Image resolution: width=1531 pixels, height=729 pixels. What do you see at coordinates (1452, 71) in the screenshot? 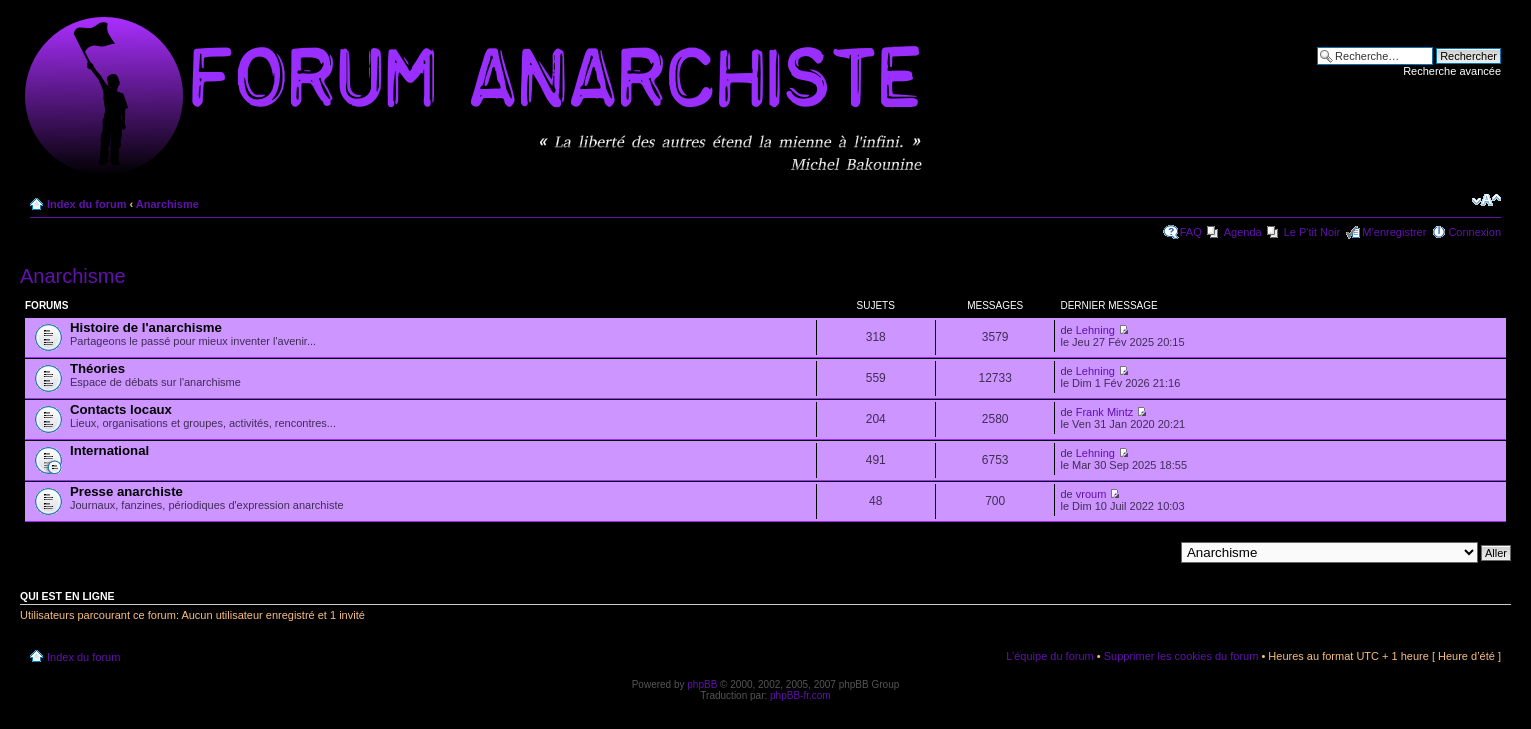
I see `Recherche avancée` at bounding box center [1452, 71].